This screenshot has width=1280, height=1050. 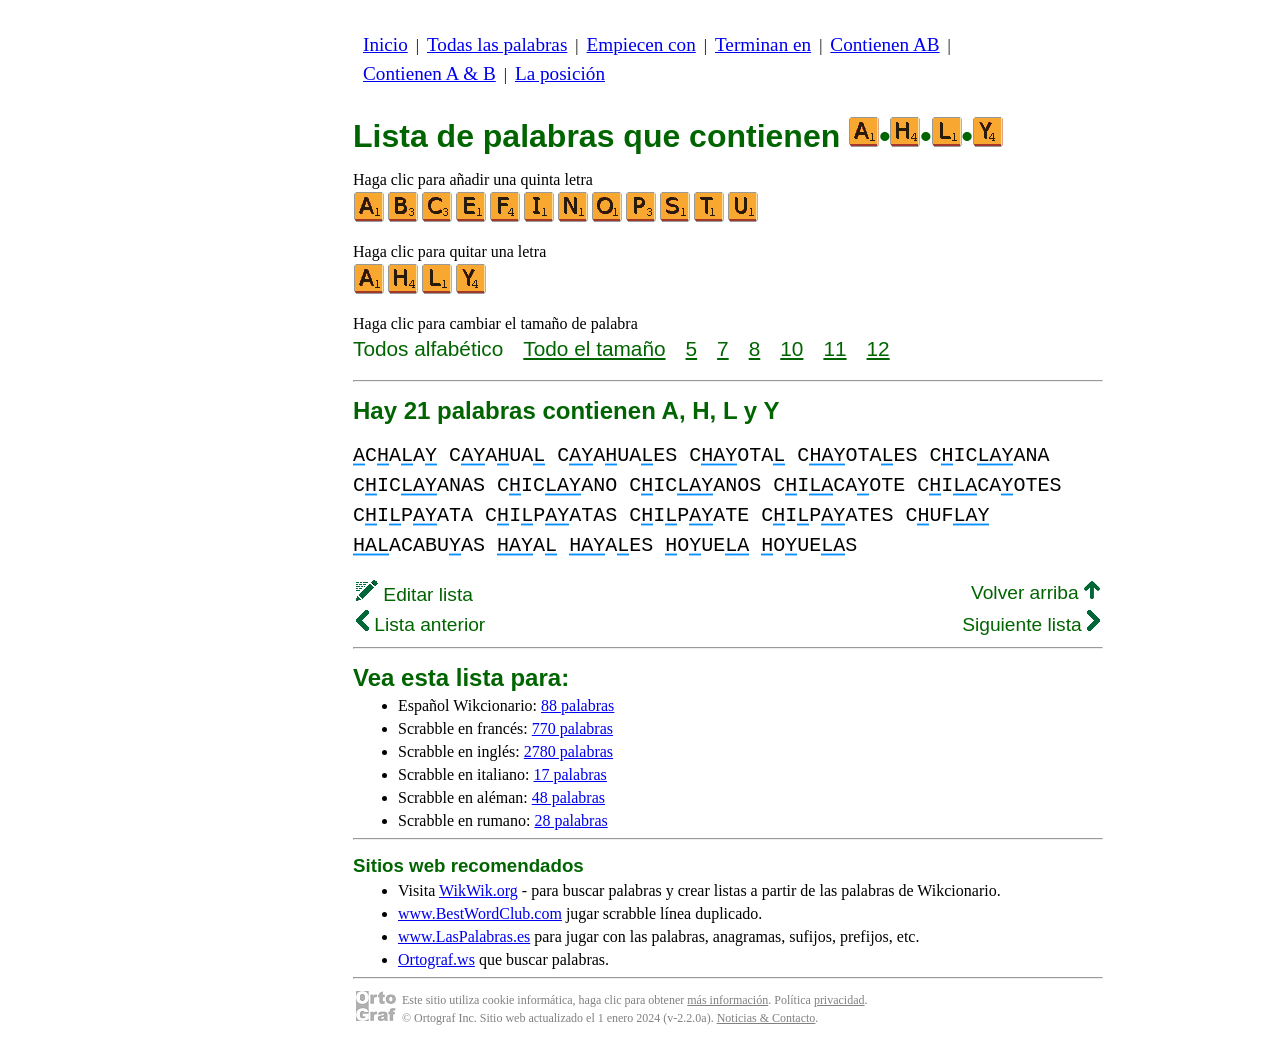 I want to click on WikWik.org, so click(x=478, y=890).